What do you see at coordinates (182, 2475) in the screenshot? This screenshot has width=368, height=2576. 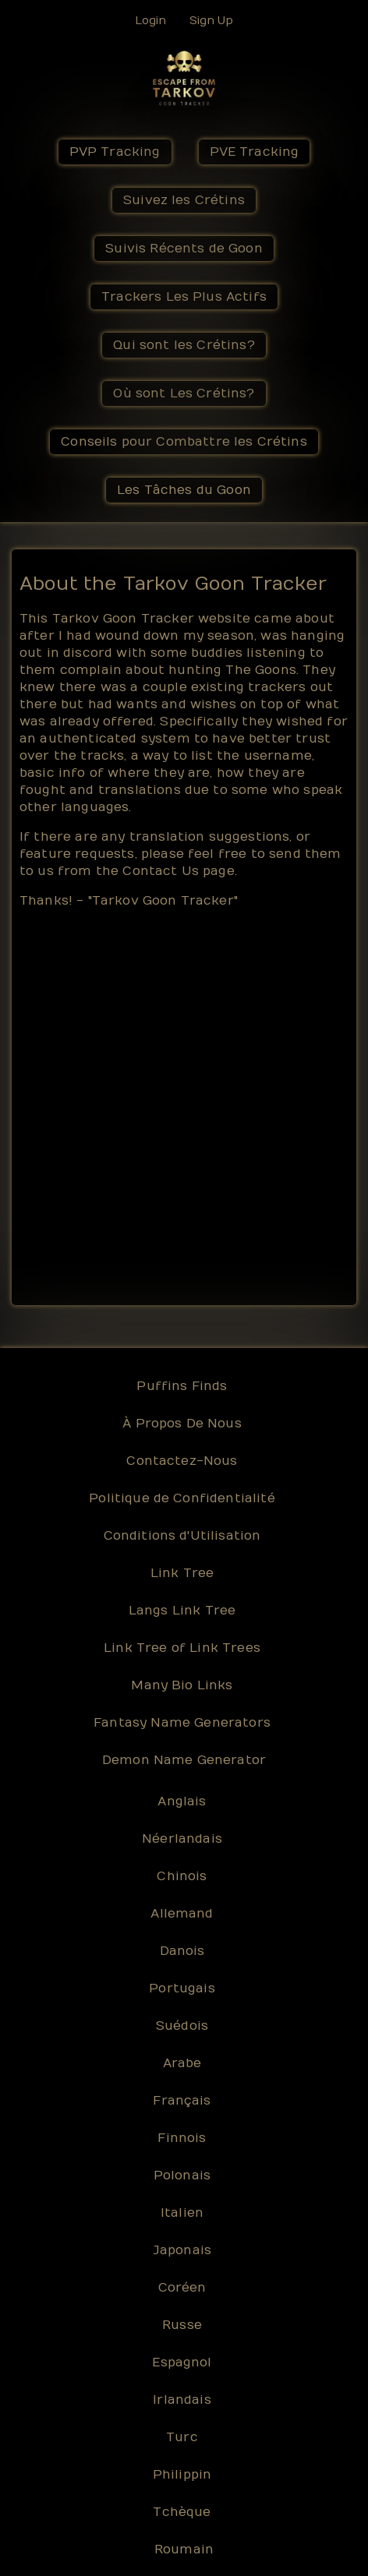 I see `Philippin` at bounding box center [182, 2475].